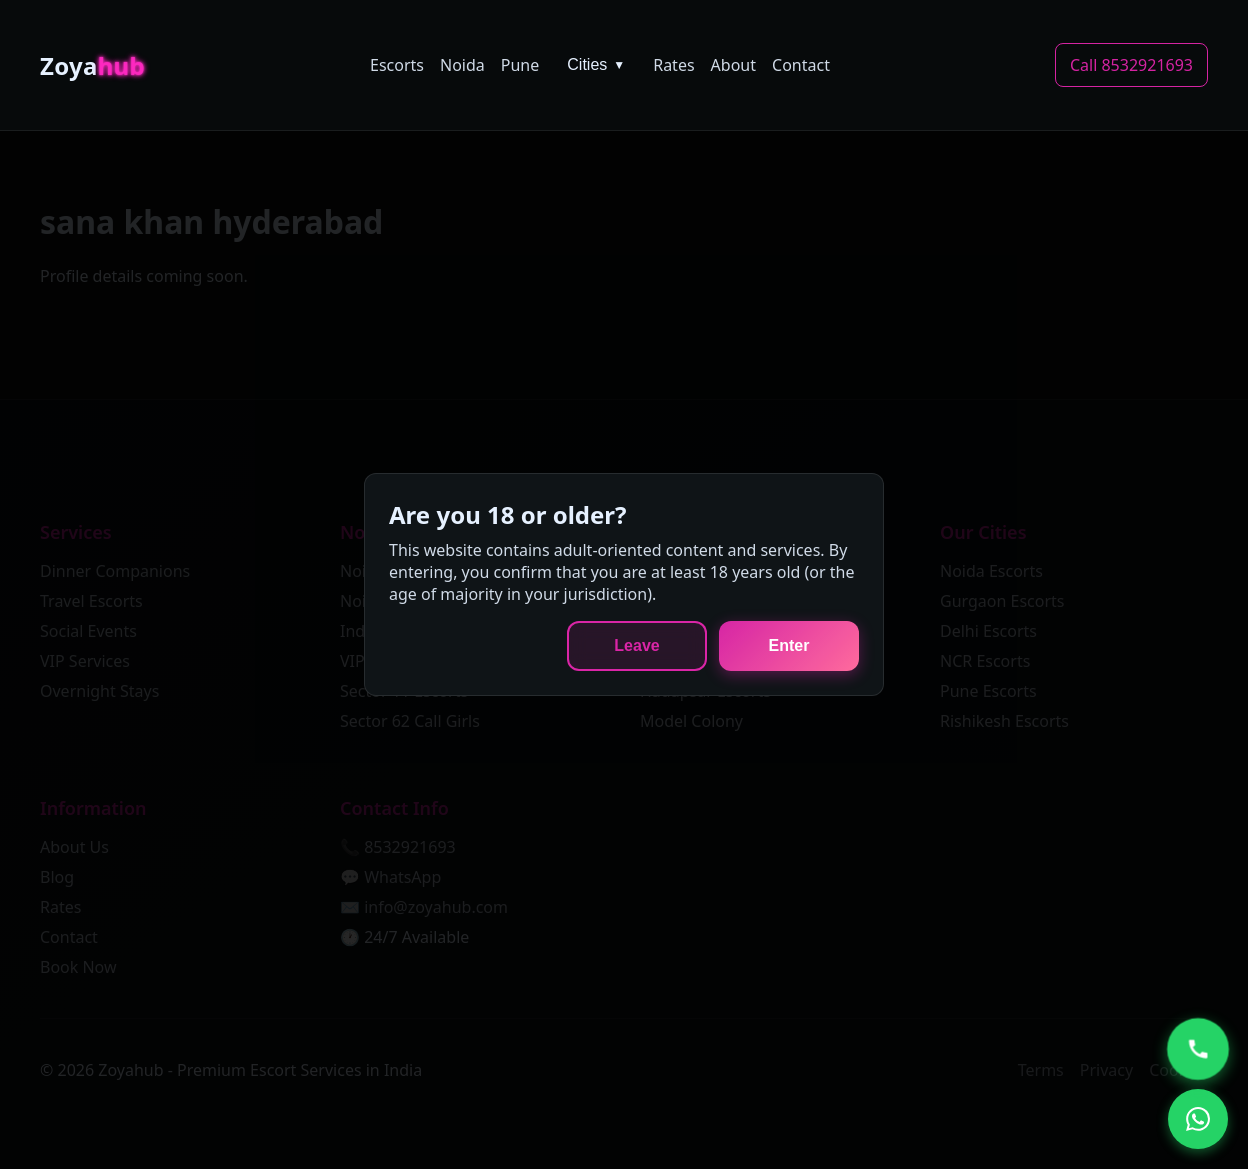 This screenshot has width=1248, height=1169. What do you see at coordinates (1131, 65) in the screenshot?
I see `Call 8532921693` at bounding box center [1131, 65].